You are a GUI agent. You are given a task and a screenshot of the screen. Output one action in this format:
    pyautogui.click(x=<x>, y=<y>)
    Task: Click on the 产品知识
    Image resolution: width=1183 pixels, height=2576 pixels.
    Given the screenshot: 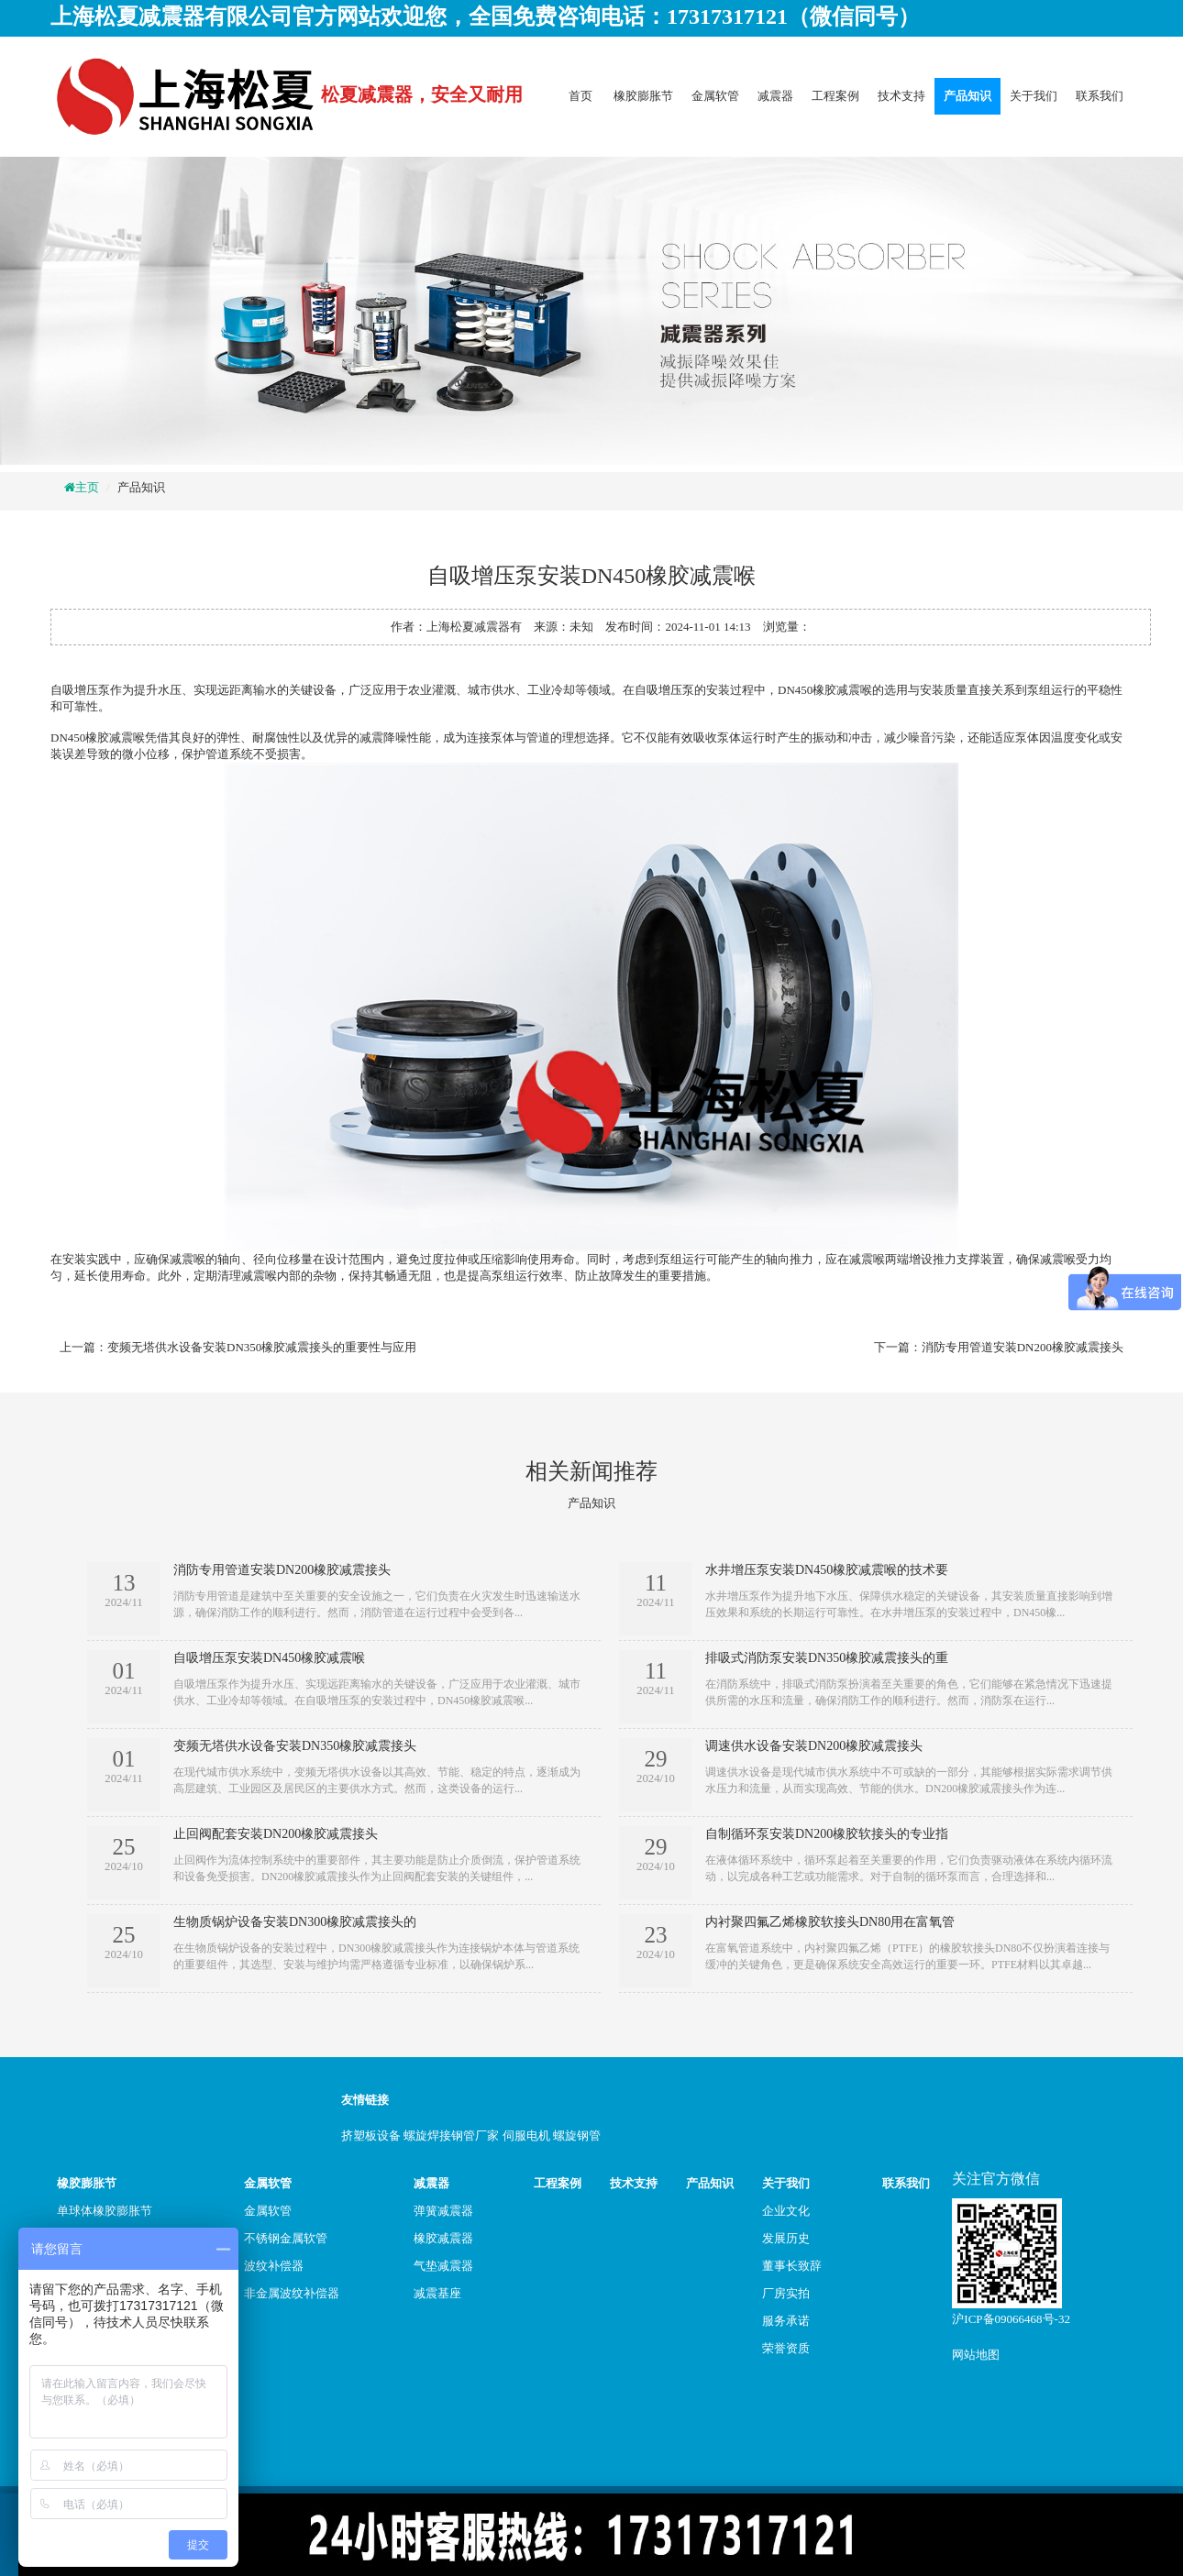 What is the action you would take?
    pyautogui.click(x=967, y=96)
    